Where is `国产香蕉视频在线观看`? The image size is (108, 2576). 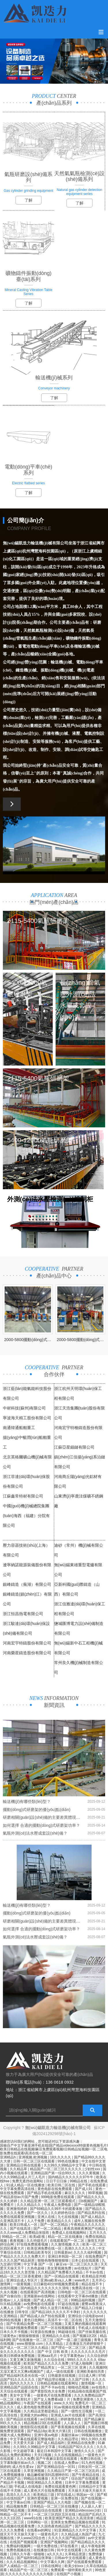
国产香蕉视频在线观看 is located at coordinates (68, 2427).